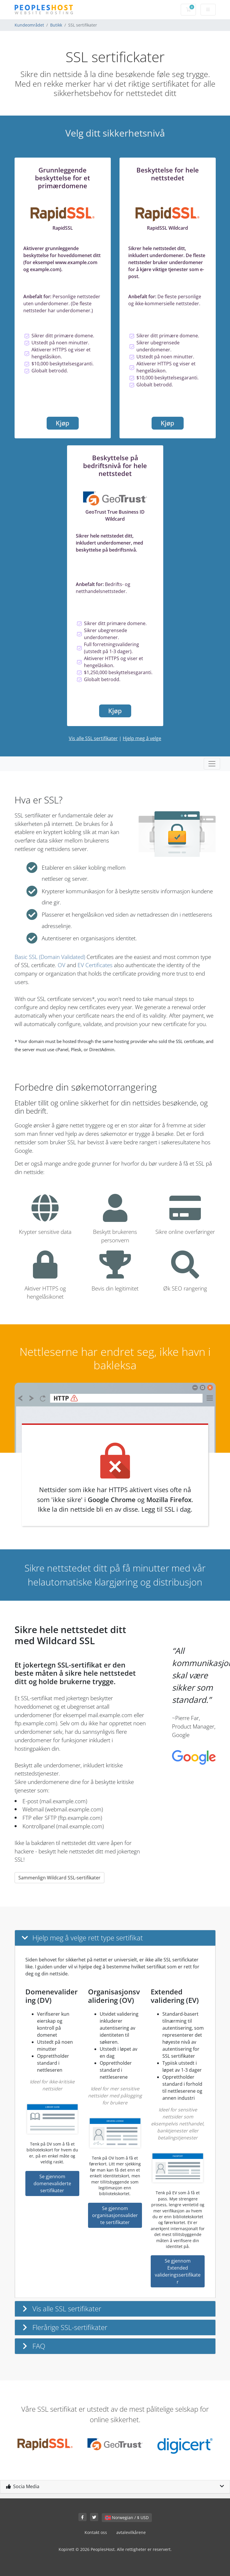  I want to click on Se gjennom domenevaliderte sertifikater, so click(52, 2183).